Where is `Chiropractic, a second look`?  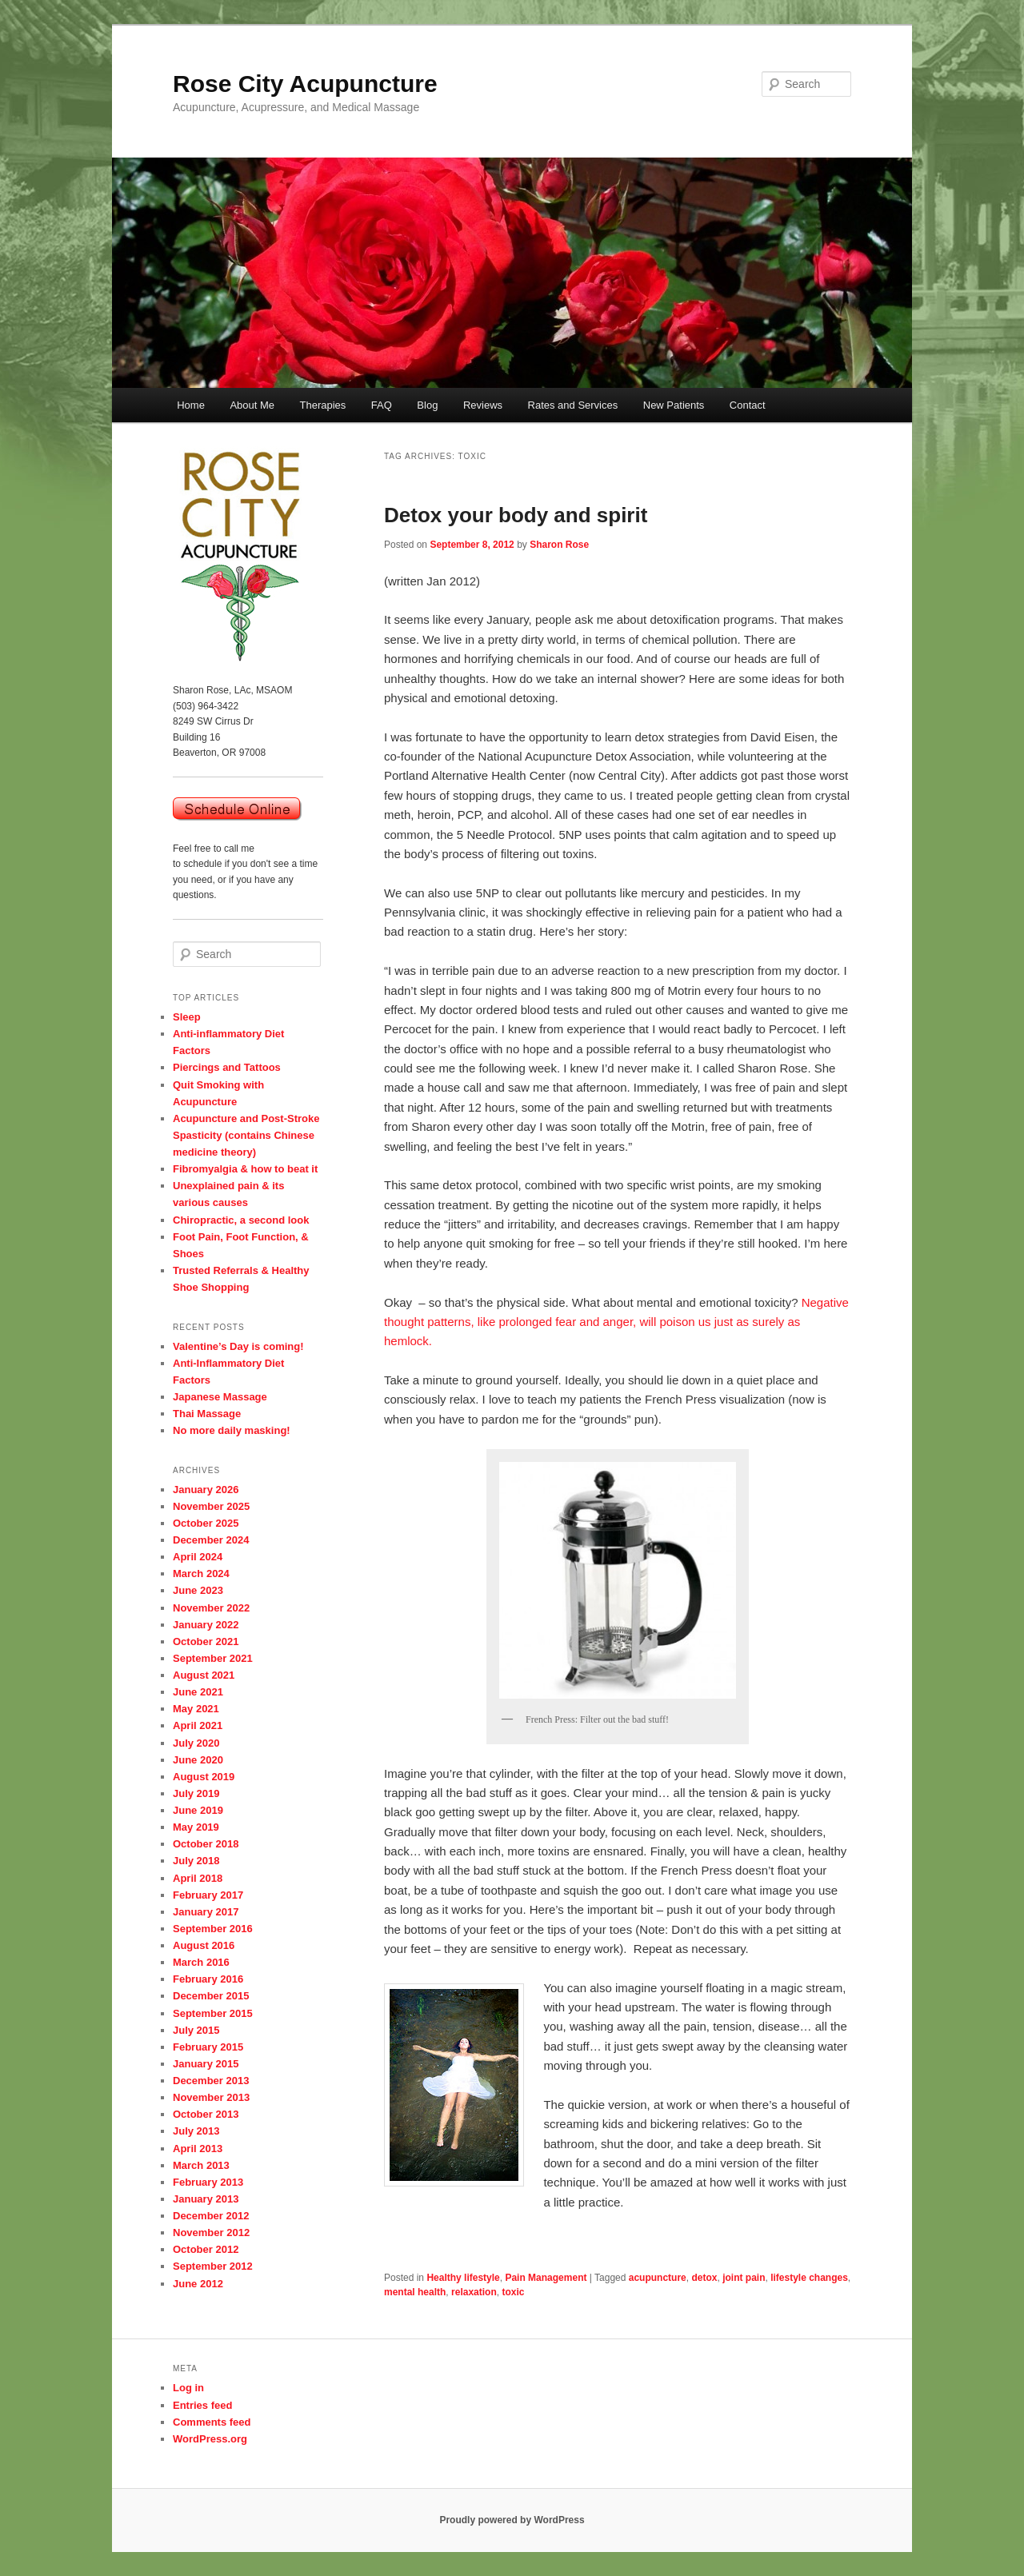
Chiropractic, a second look is located at coordinates (241, 1220).